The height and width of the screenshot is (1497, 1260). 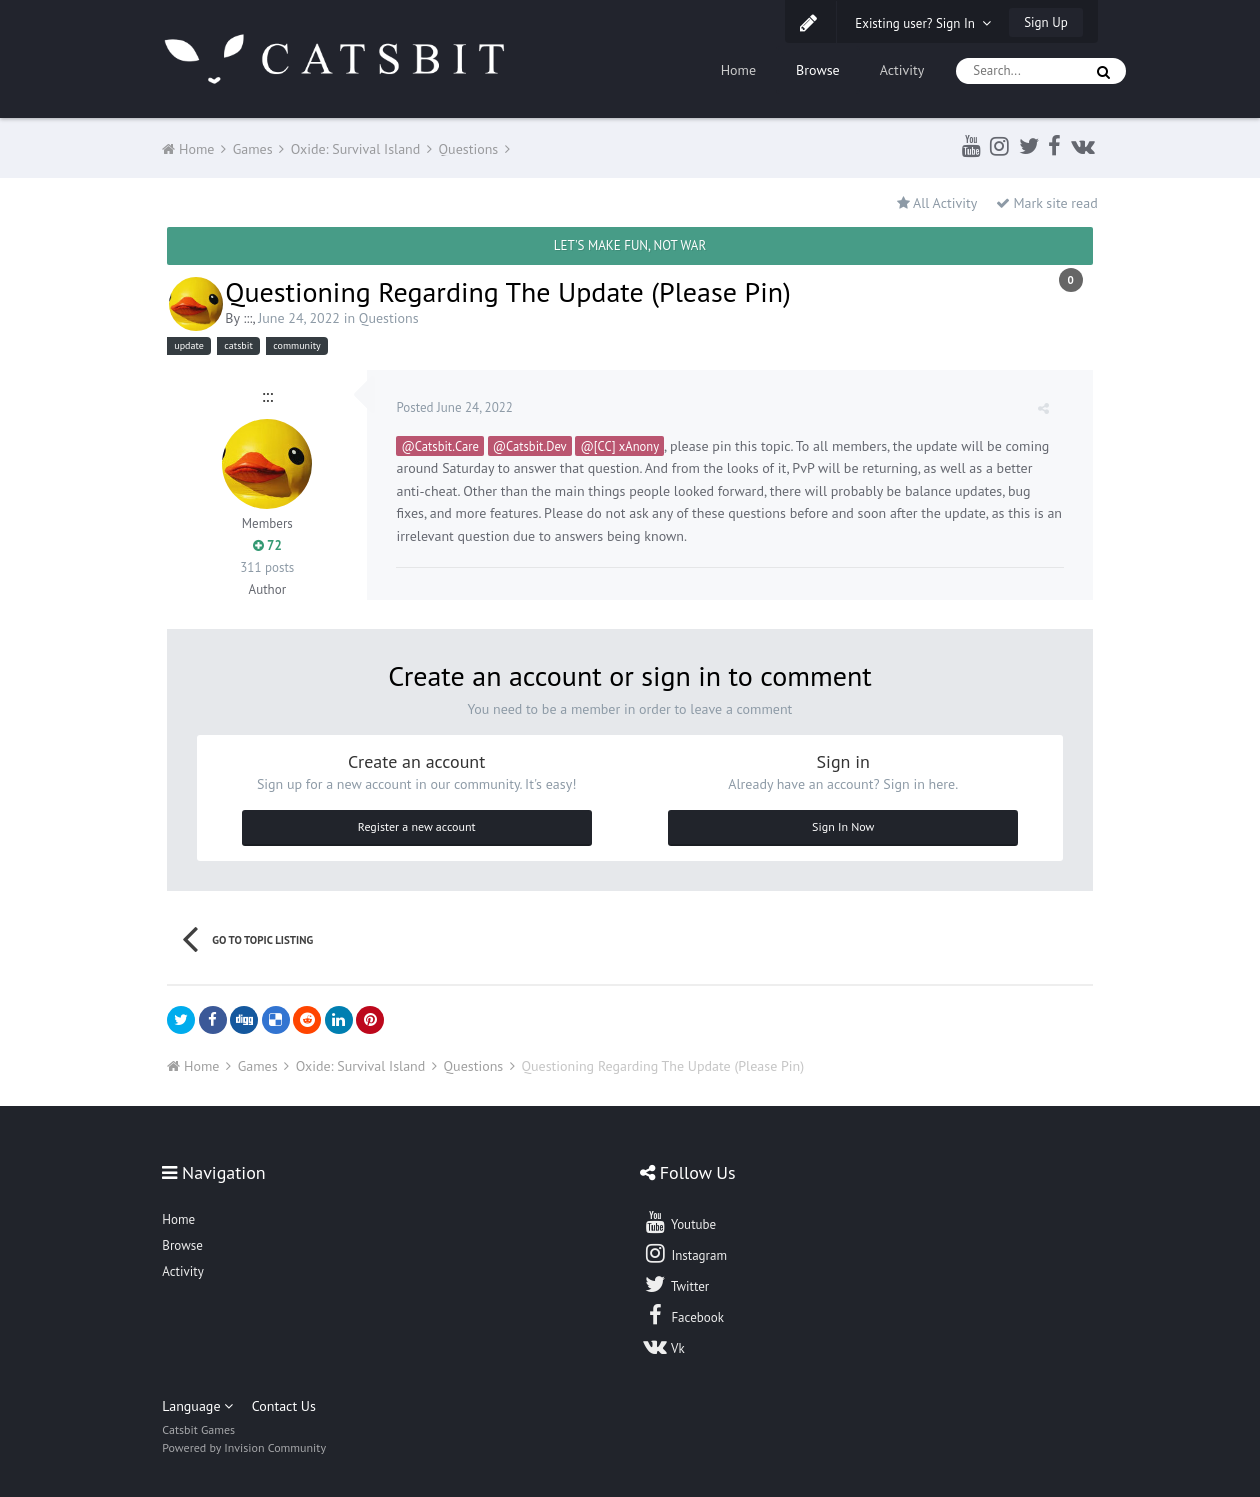 What do you see at coordinates (664, 1346) in the screenshot?
I see `Vk` at bounding box center [664, 1346].